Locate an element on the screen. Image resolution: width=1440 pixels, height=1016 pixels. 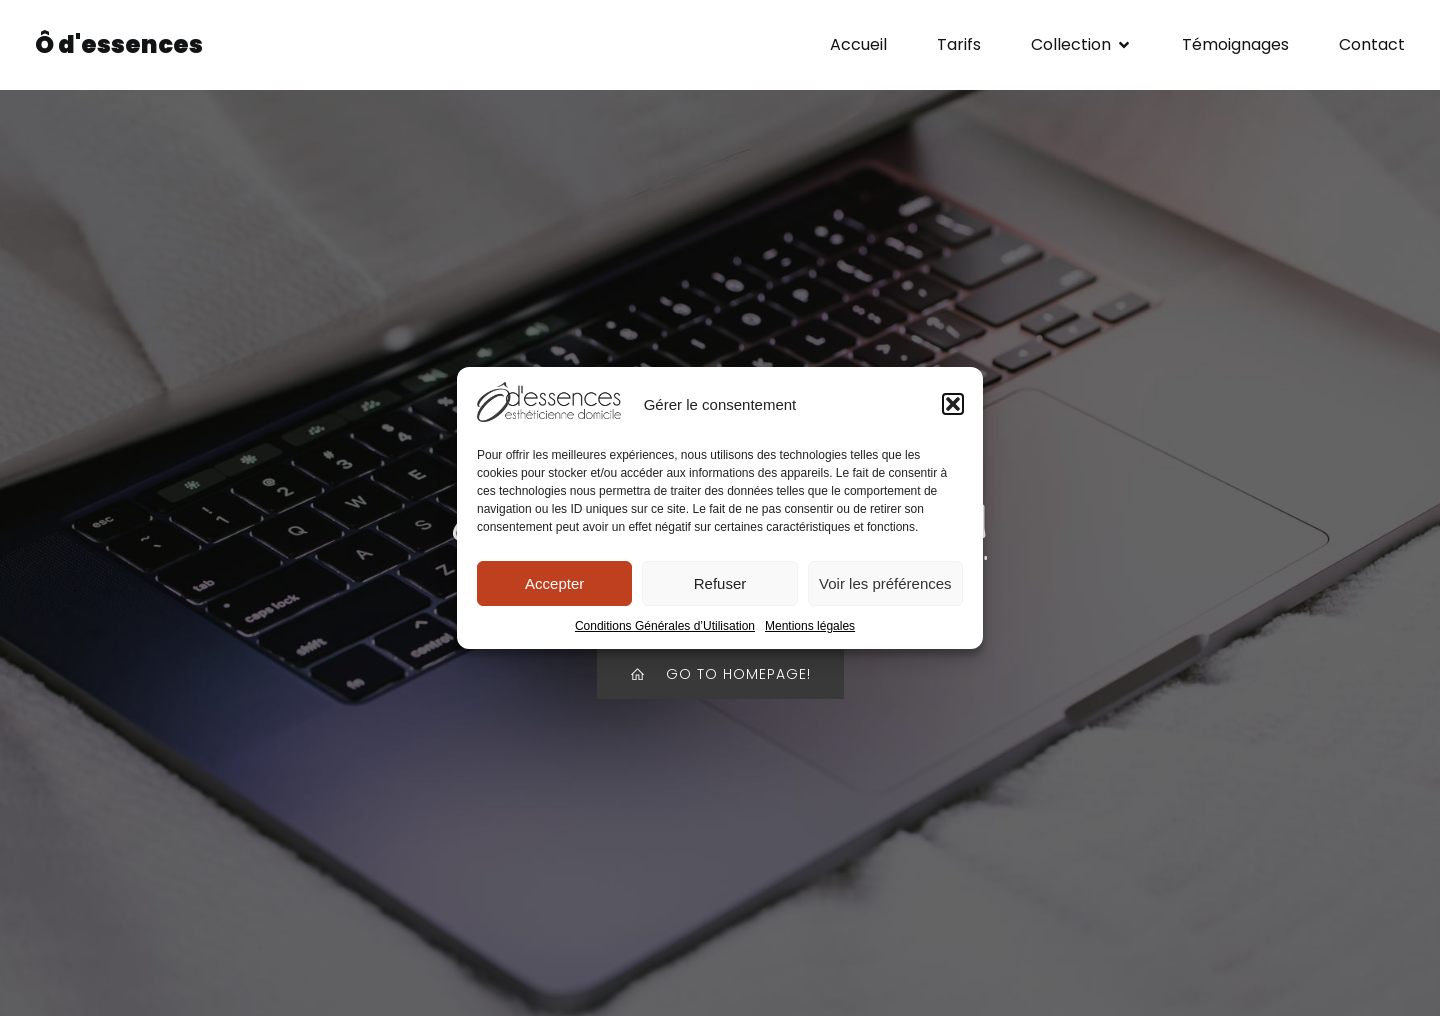
Contact is located at coordinates (1372, 44).